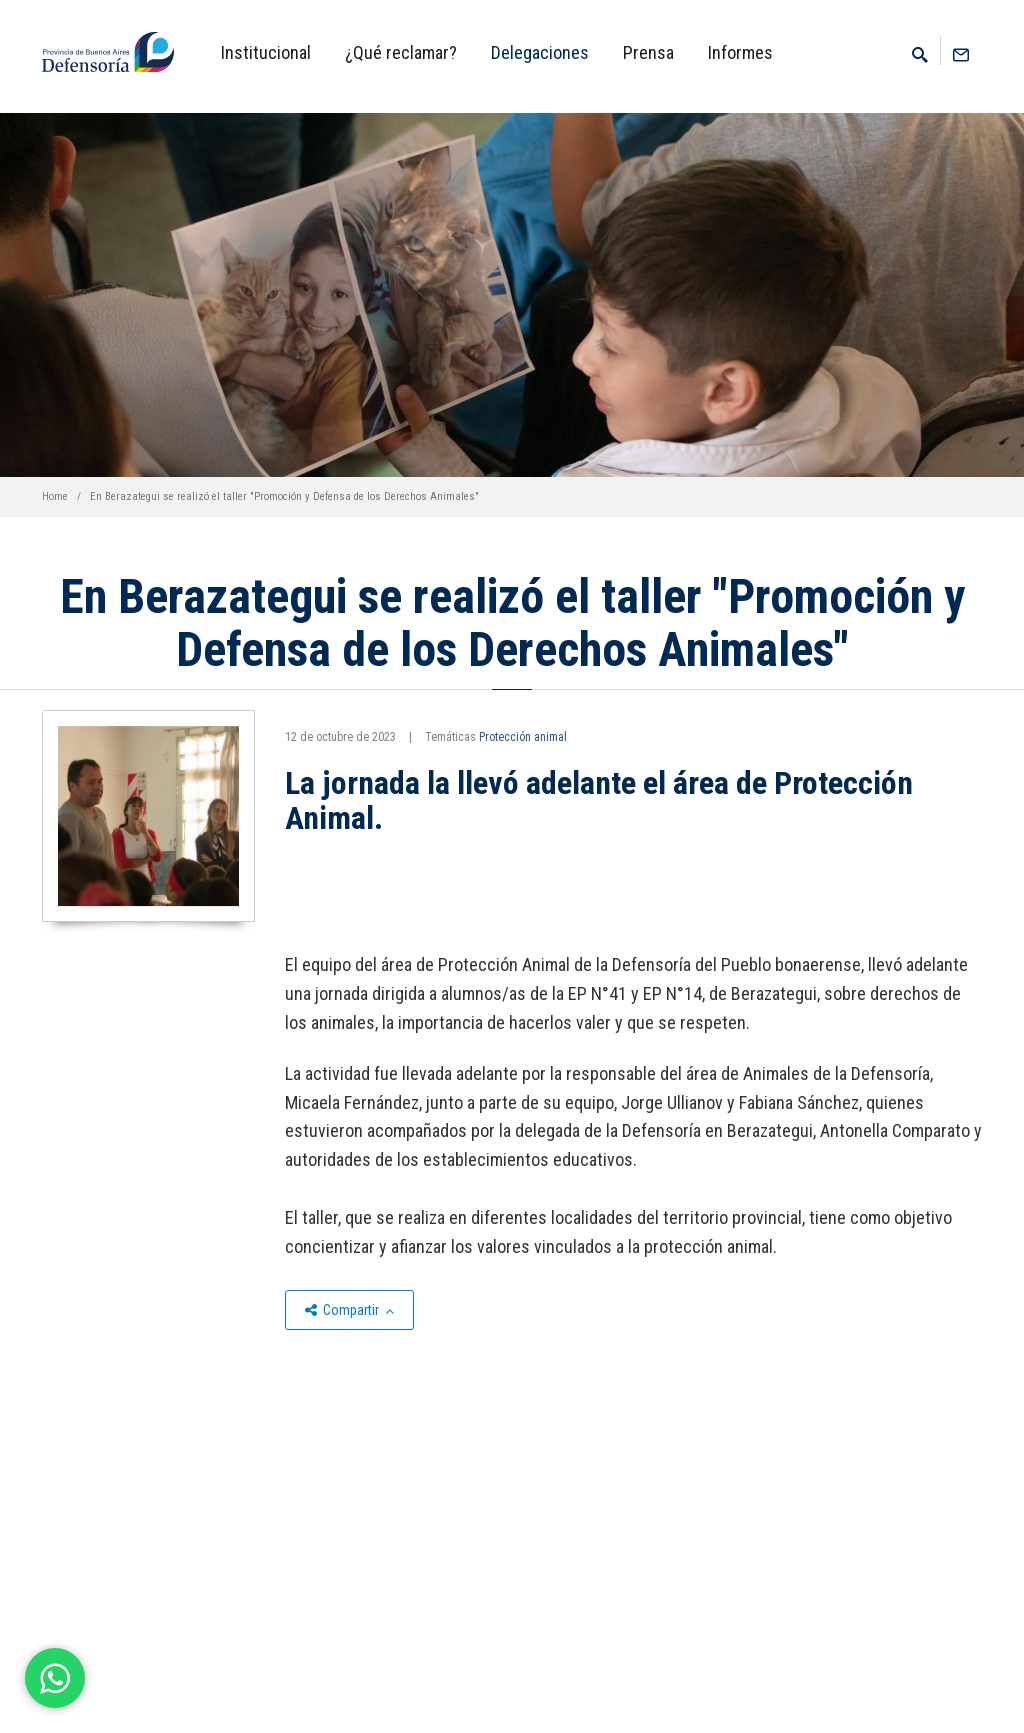 This screenshot has width=1024, height=1733. What do you see at coordinates (540, 52) in the screenshot?
I see `Delegaciones` at bounding box center [540, 52].